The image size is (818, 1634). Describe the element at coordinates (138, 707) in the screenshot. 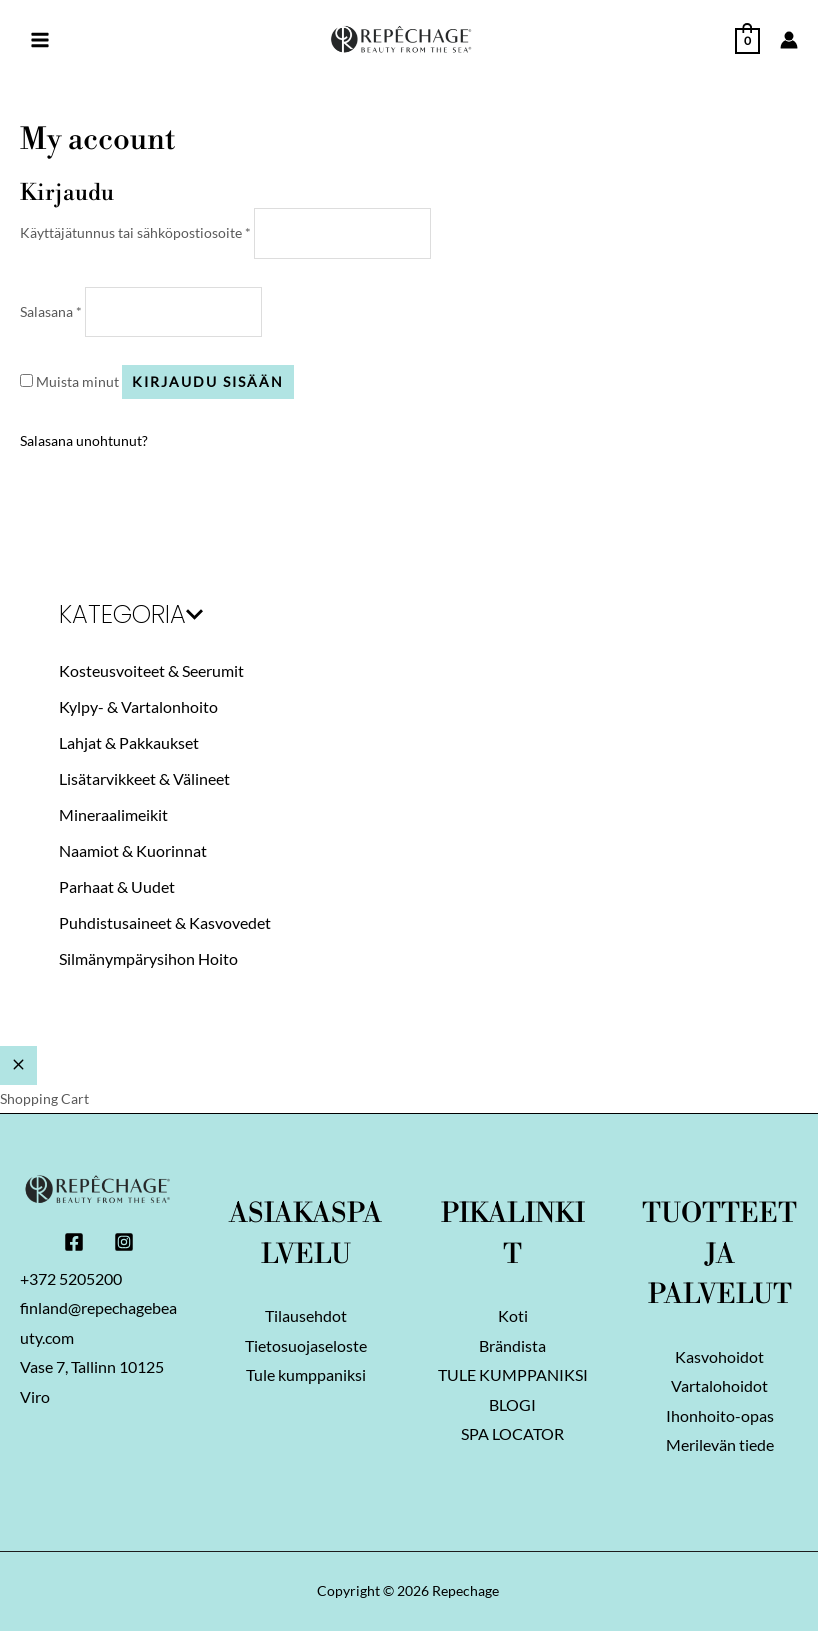

I see `Kylpy- & Vartalonhoito` at that location.